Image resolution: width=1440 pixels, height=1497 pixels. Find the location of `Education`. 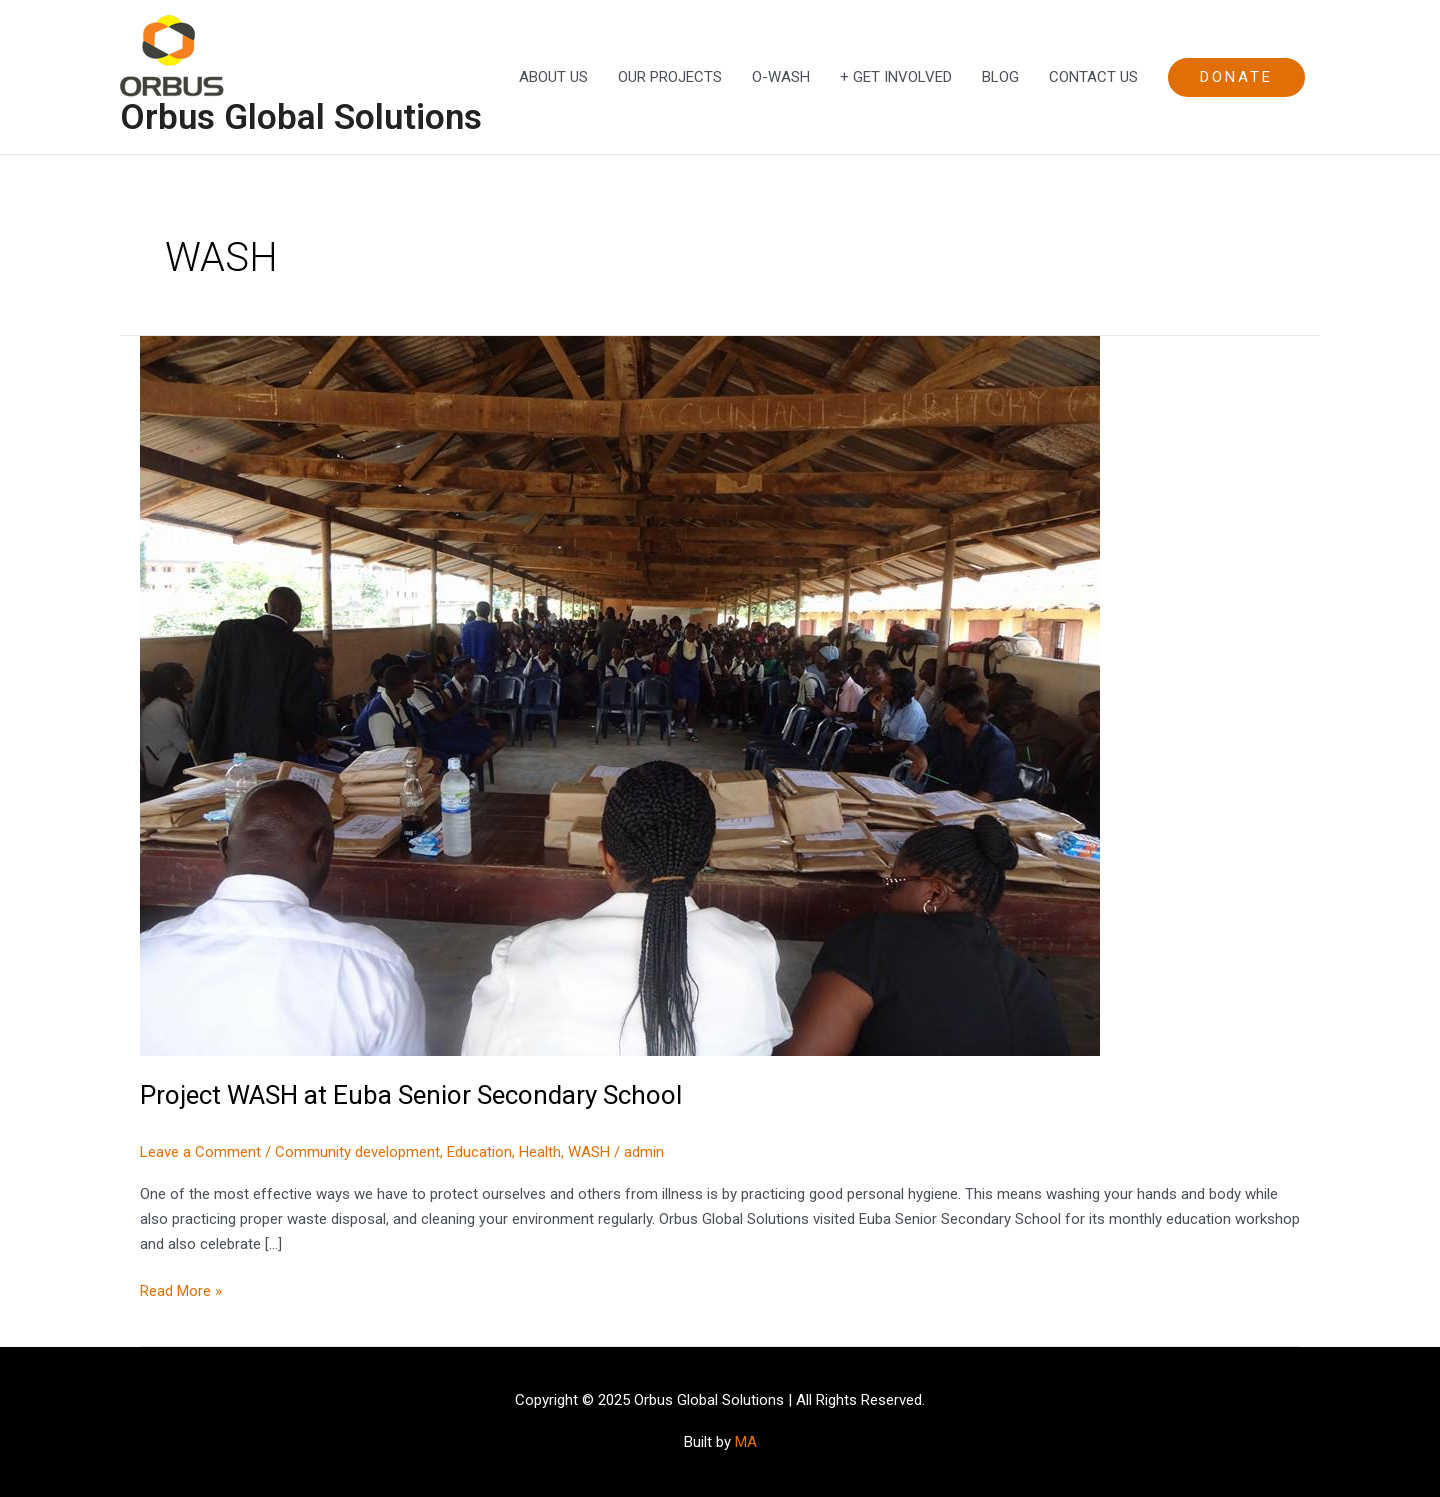

Education is located at coordinates (479, 1152).